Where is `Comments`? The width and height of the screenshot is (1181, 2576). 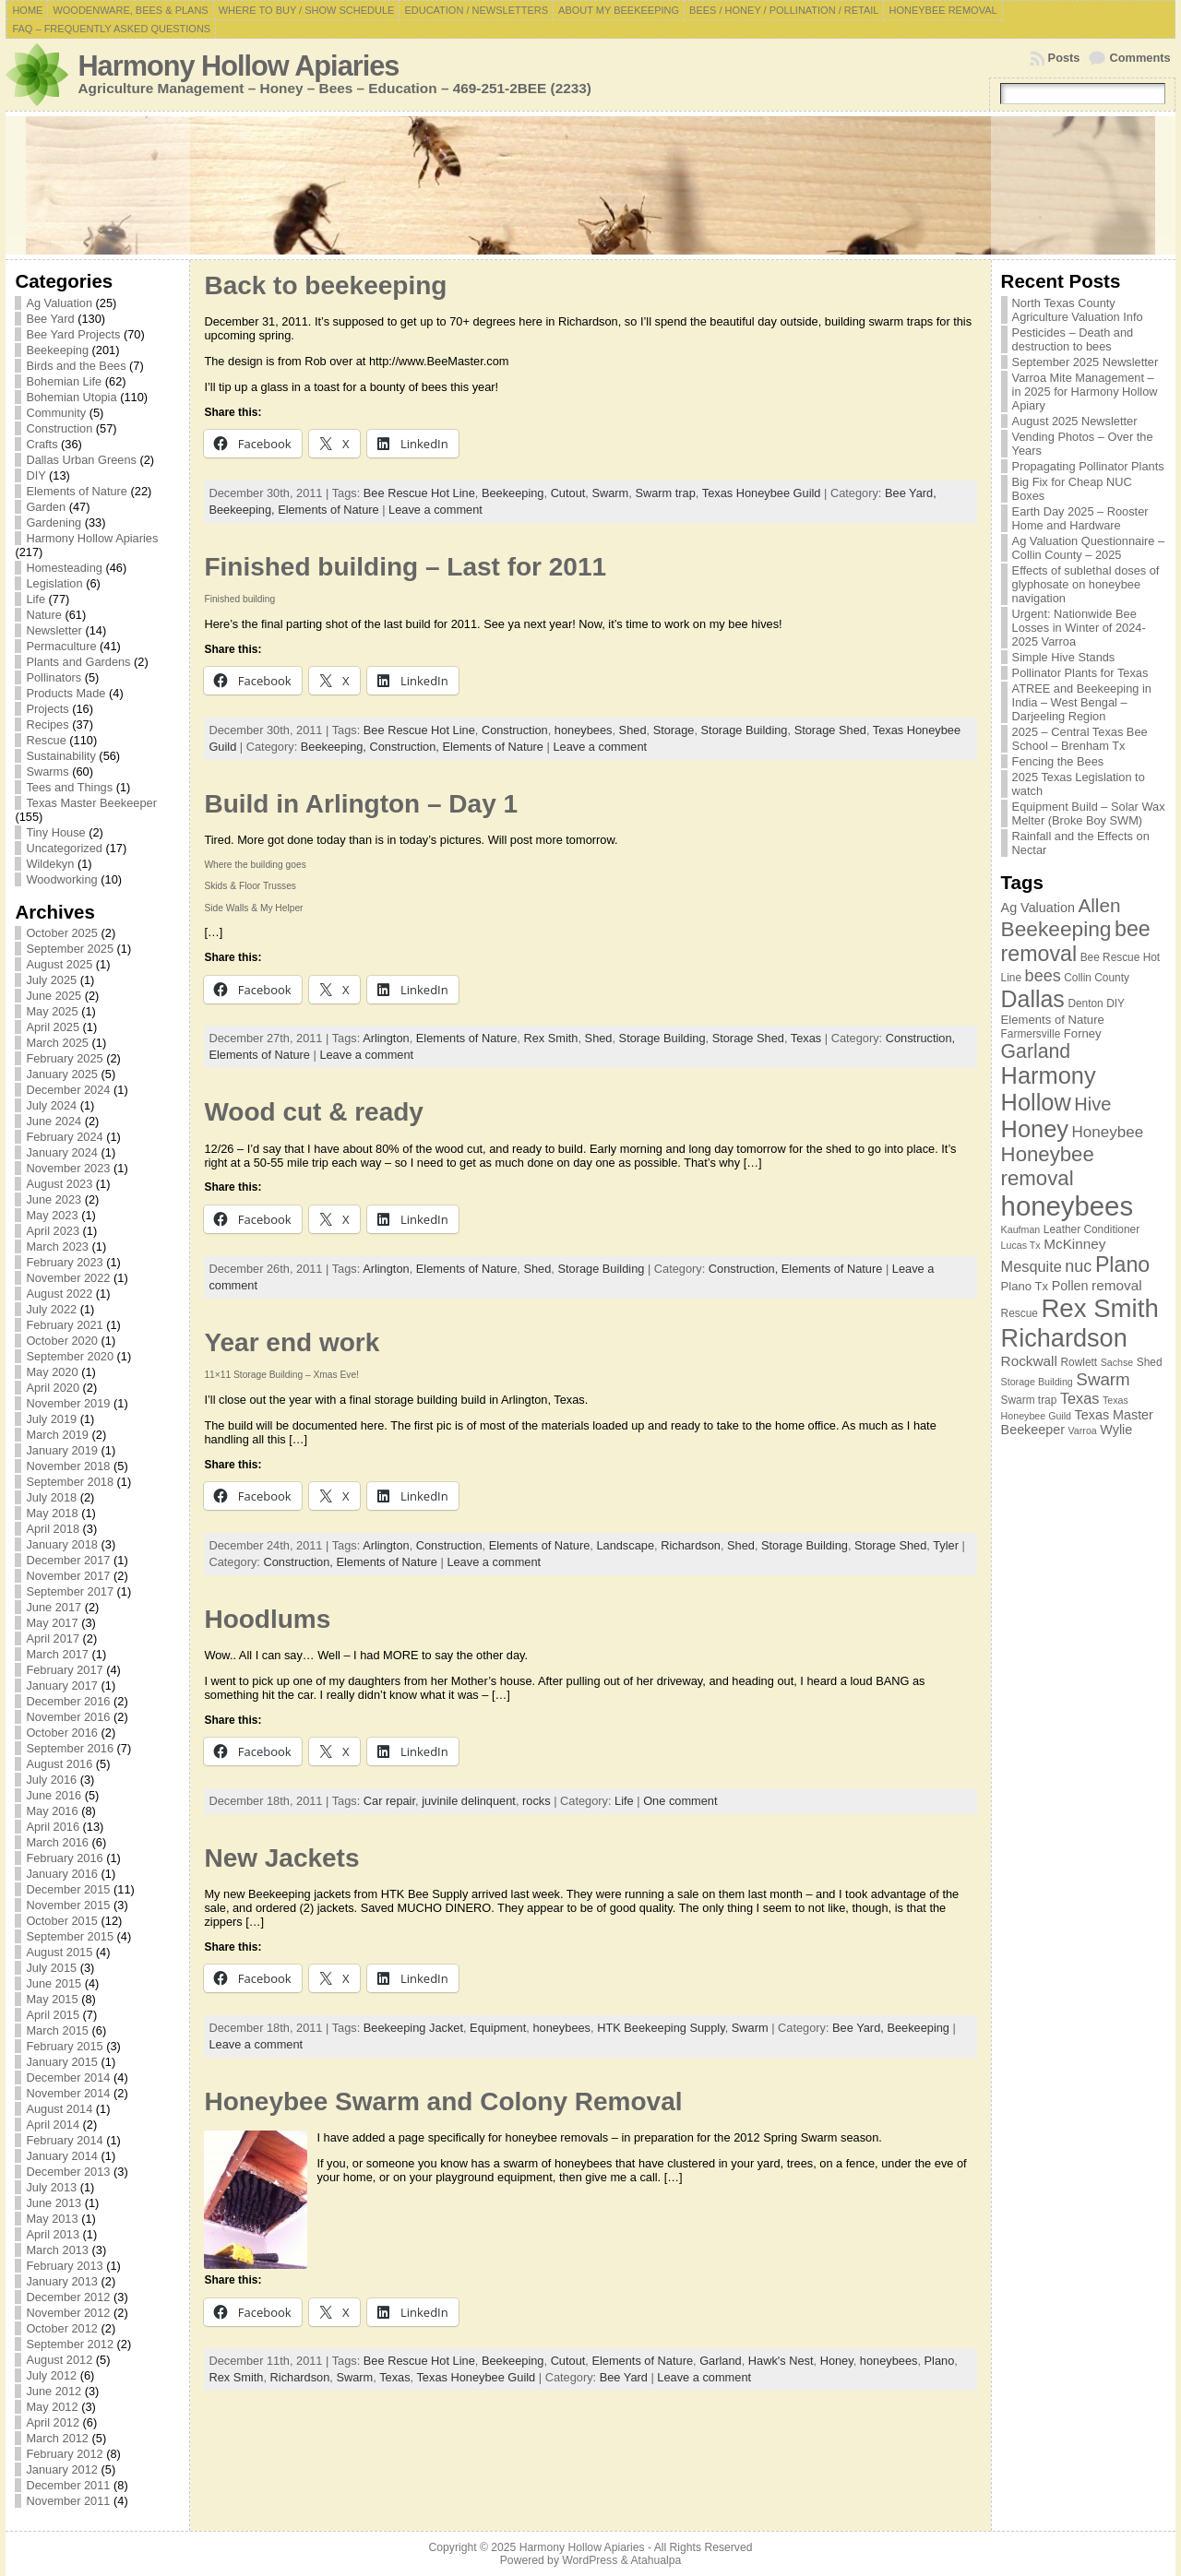
Comments is located at coordinates (1139, 58).